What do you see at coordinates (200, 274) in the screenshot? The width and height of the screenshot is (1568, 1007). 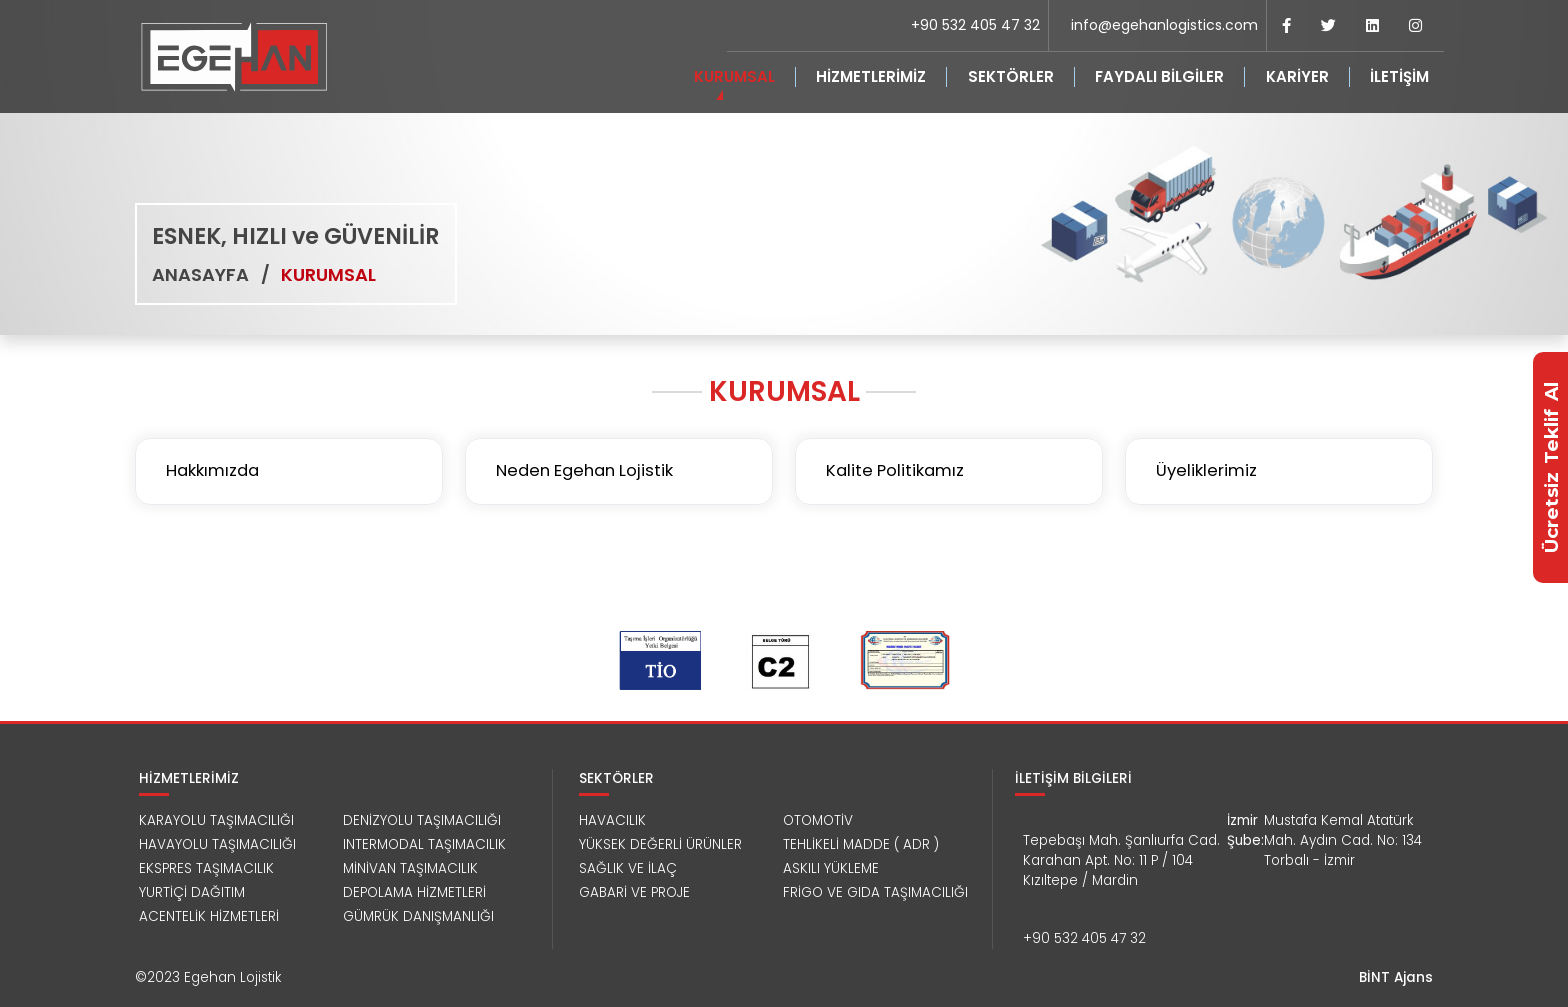 I see `ANASAYFA` at bounding box center [200, 274].